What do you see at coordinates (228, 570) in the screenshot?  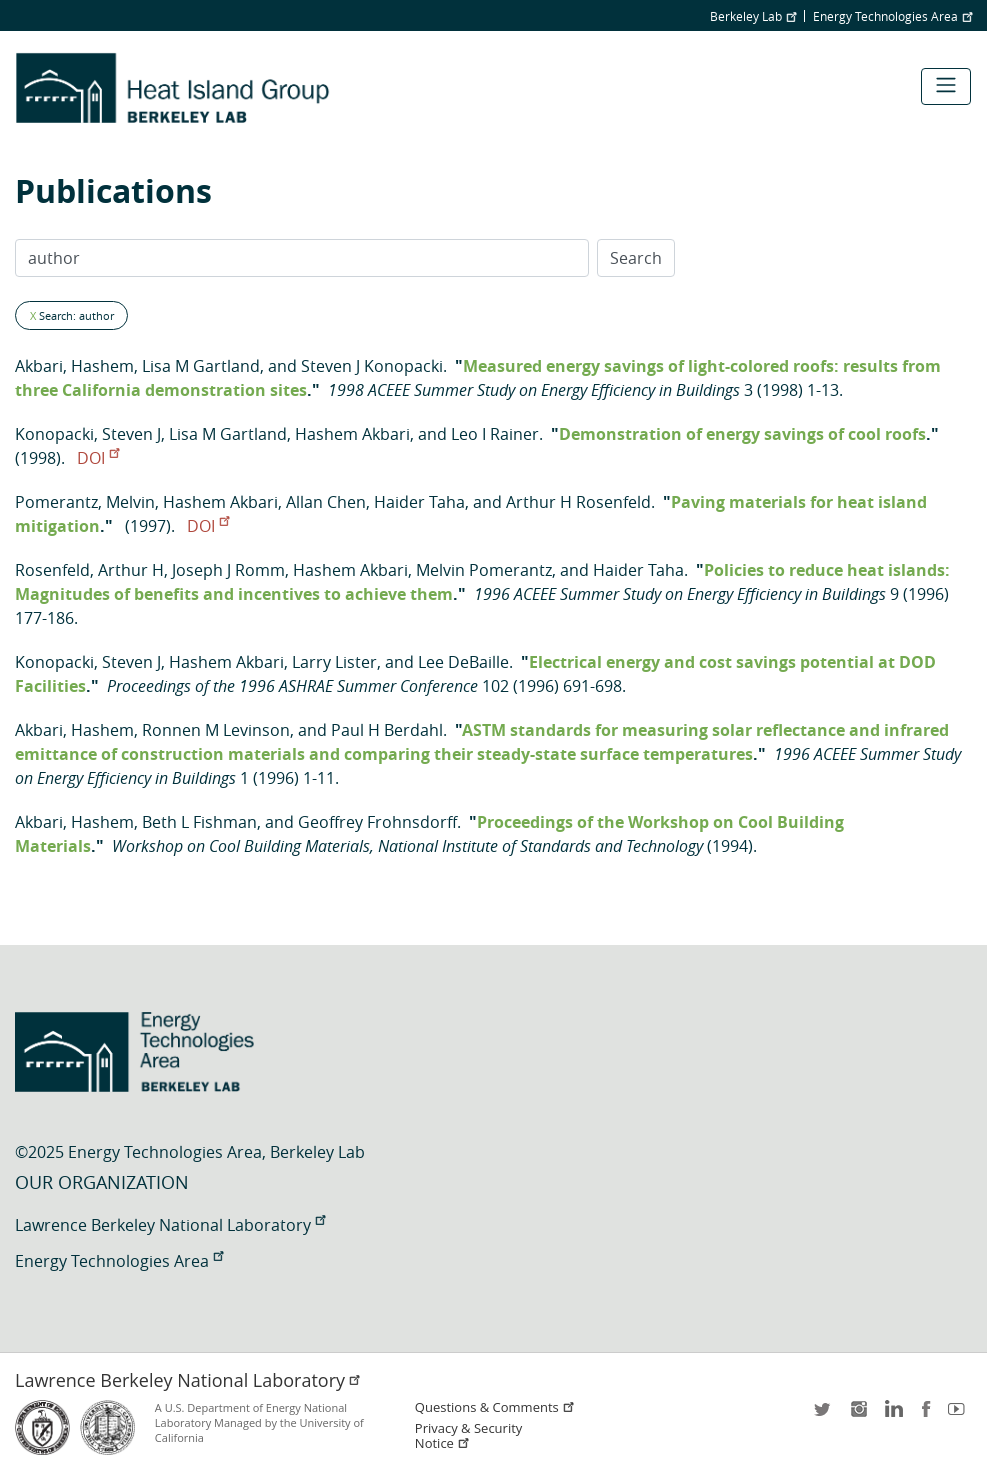 I see `Joseph J Romm` at bounding box center [228, 570].